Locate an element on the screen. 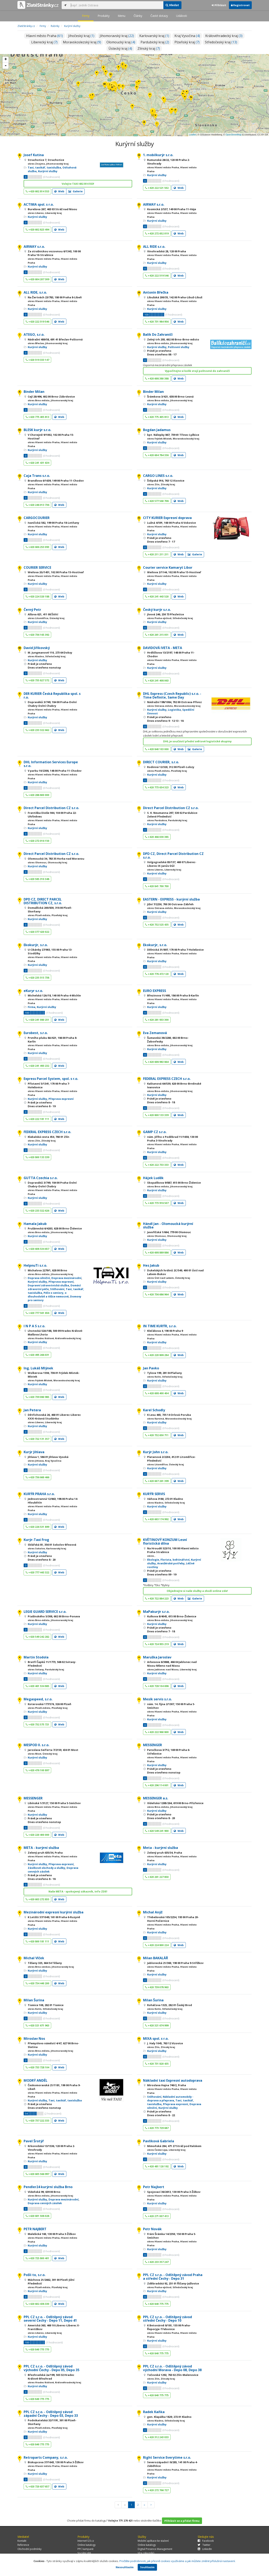 The height and width of the screenshot is (2576, 269). Milan BAKALÁŘ is located at coordinates (155, 1958).